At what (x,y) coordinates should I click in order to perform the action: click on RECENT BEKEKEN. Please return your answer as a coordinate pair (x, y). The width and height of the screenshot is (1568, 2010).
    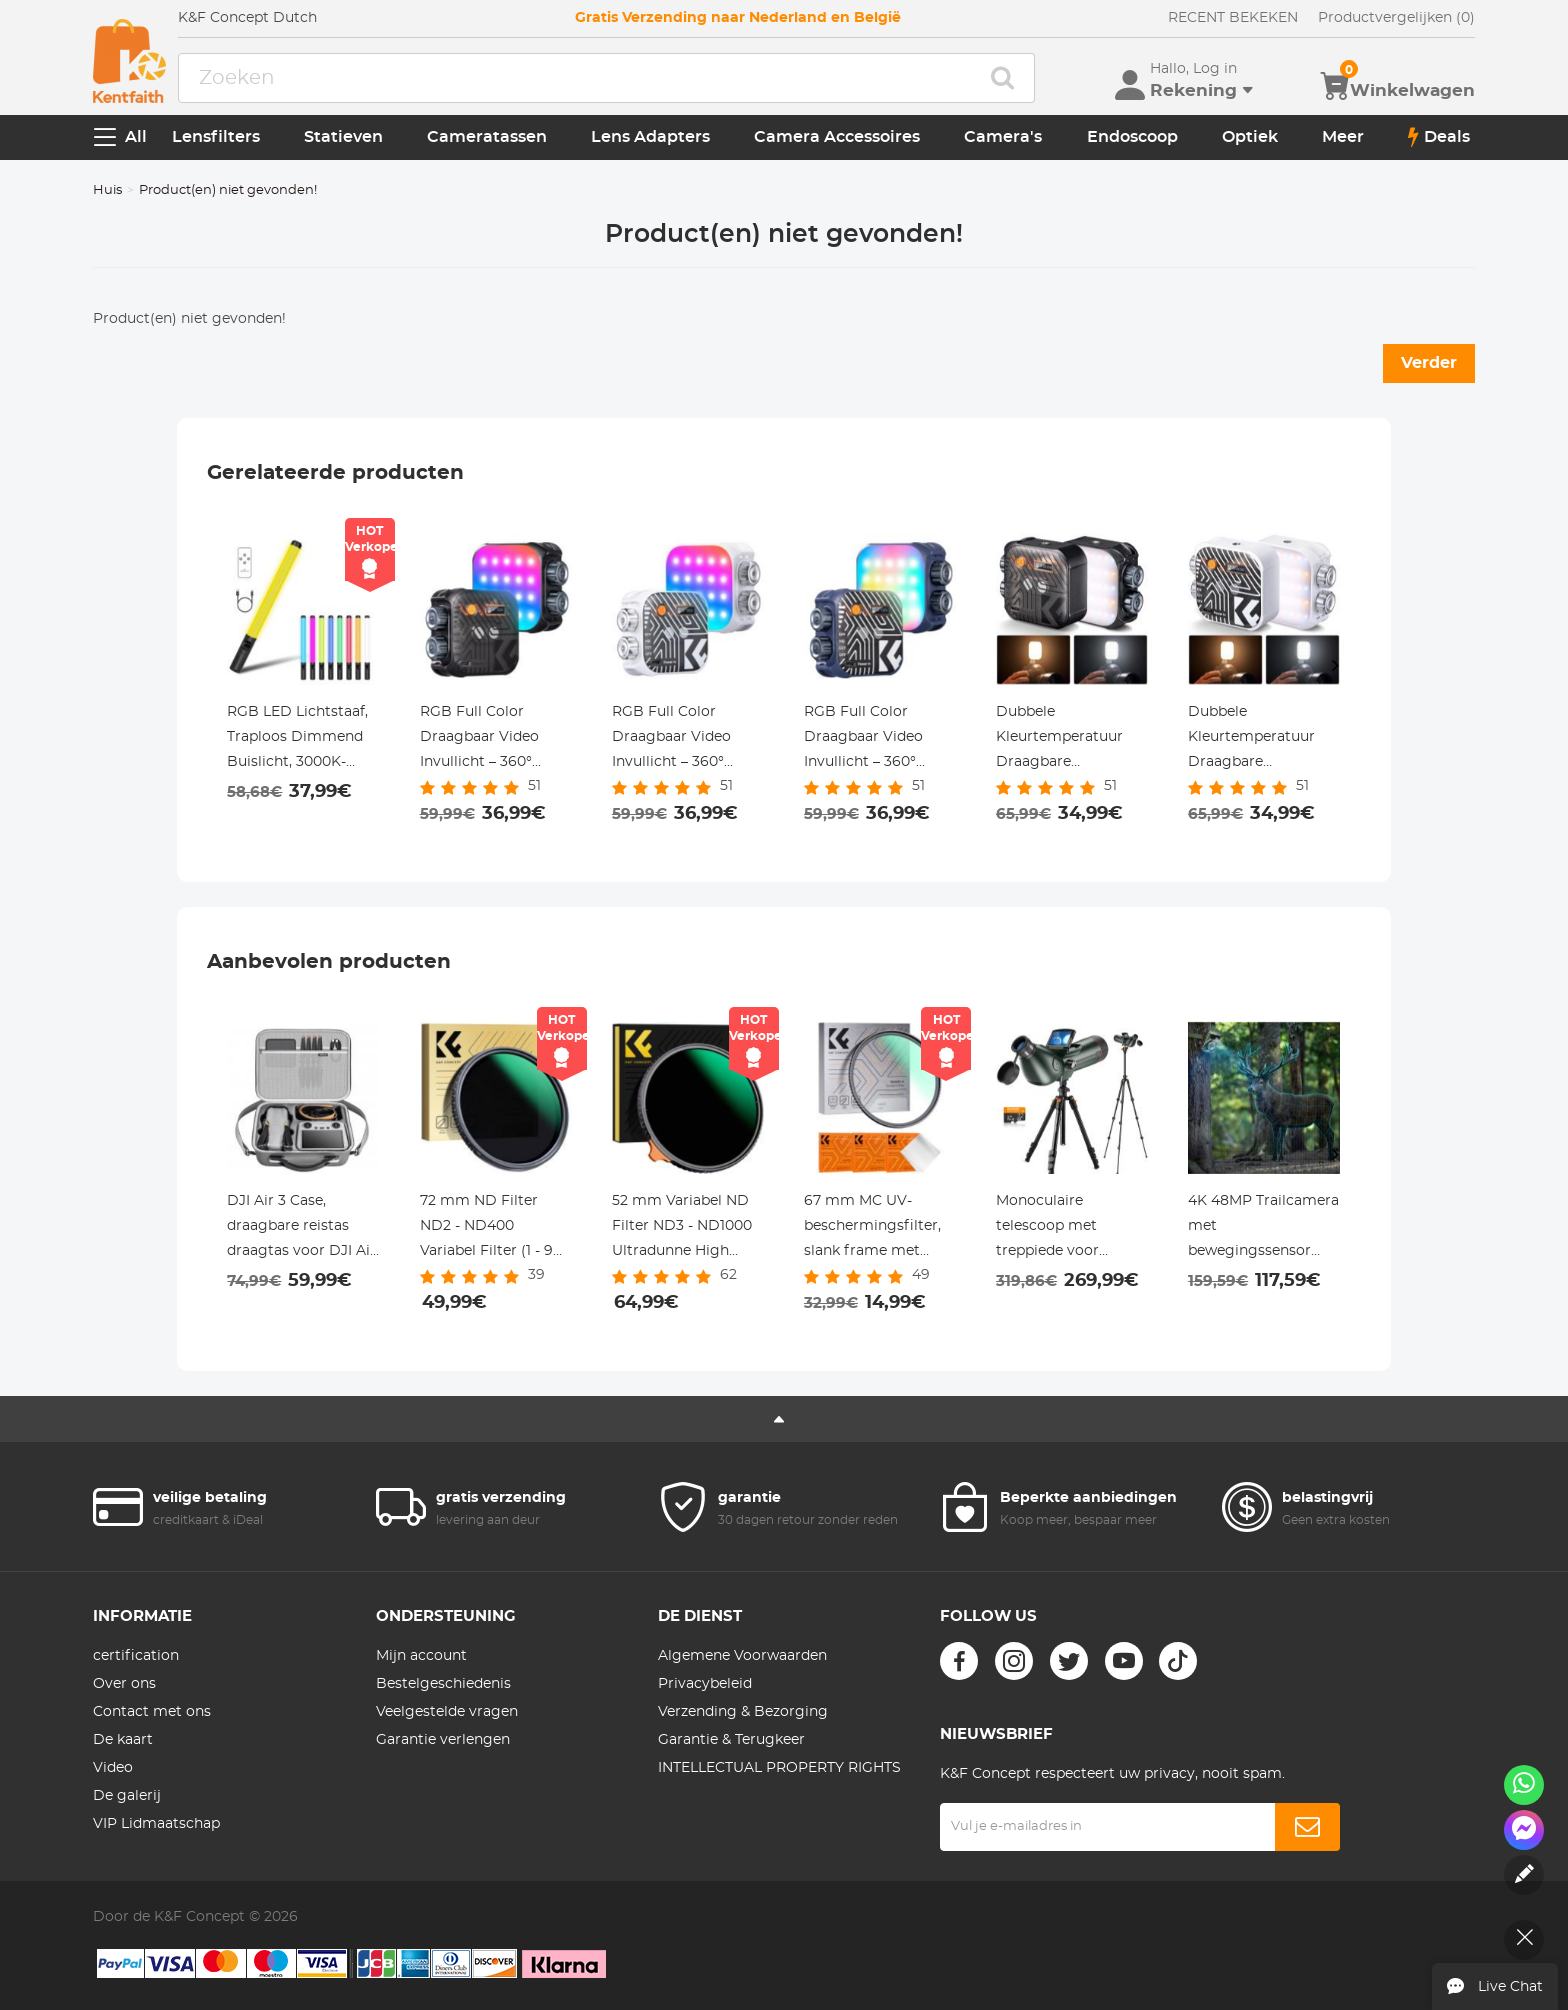
    Looking at the image, I should click on (1233, 18).